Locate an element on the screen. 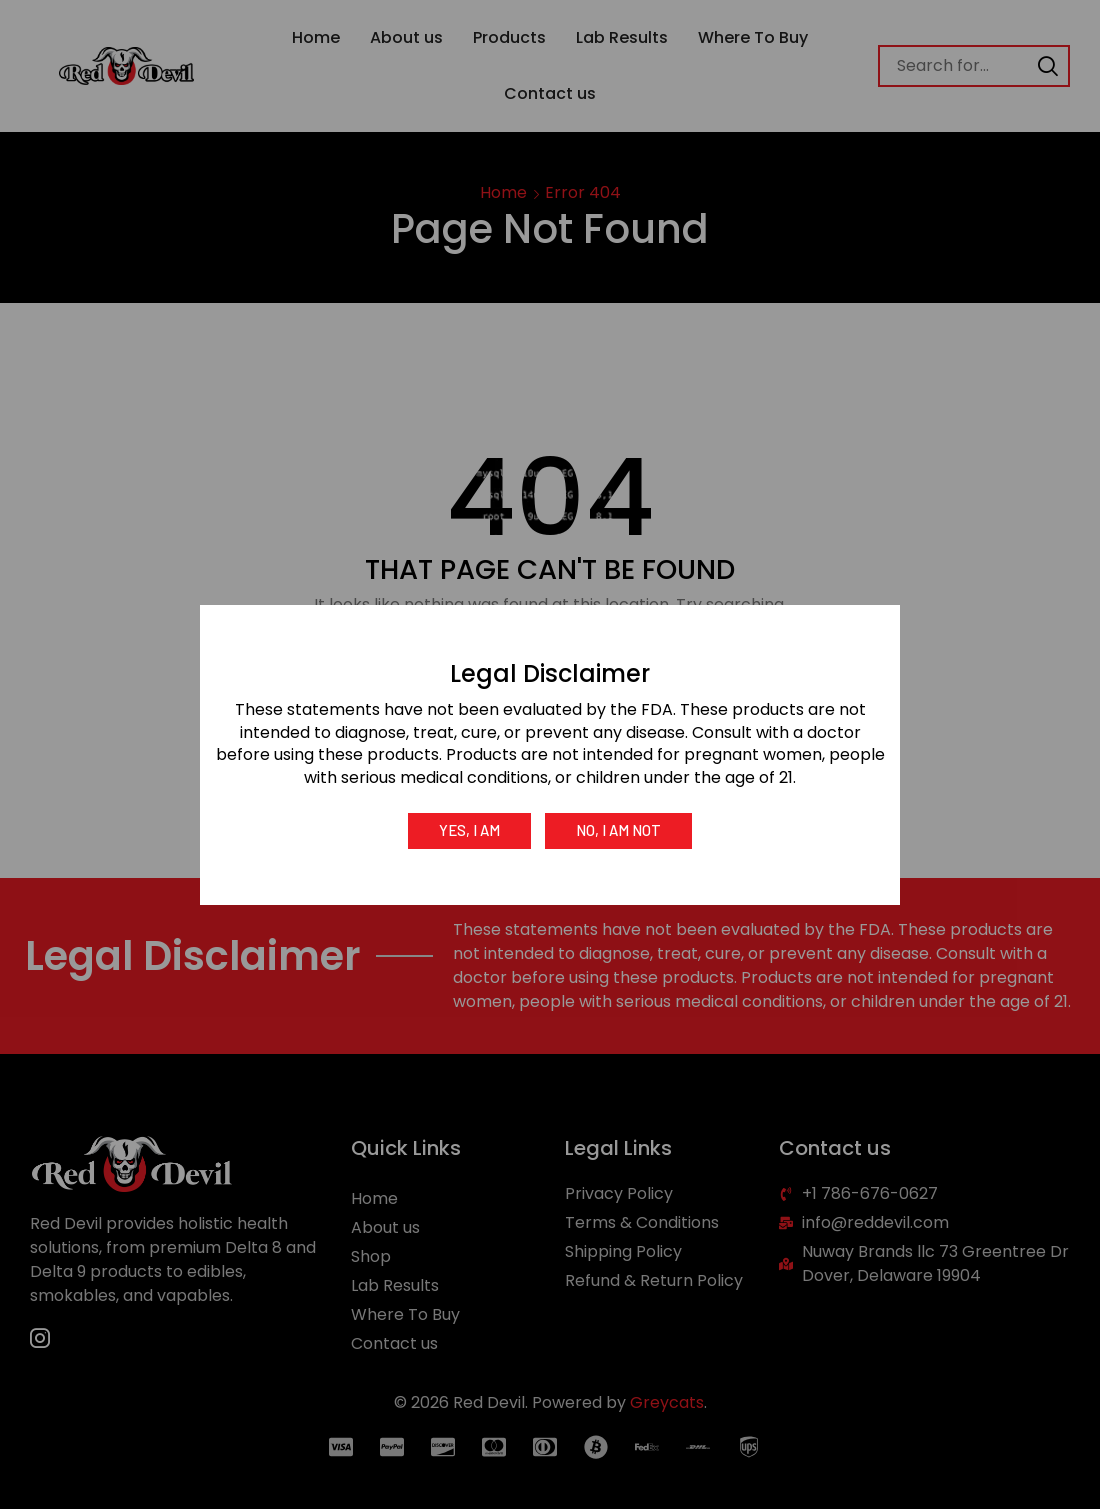  No, I am not is located at coordinates (618, 830).